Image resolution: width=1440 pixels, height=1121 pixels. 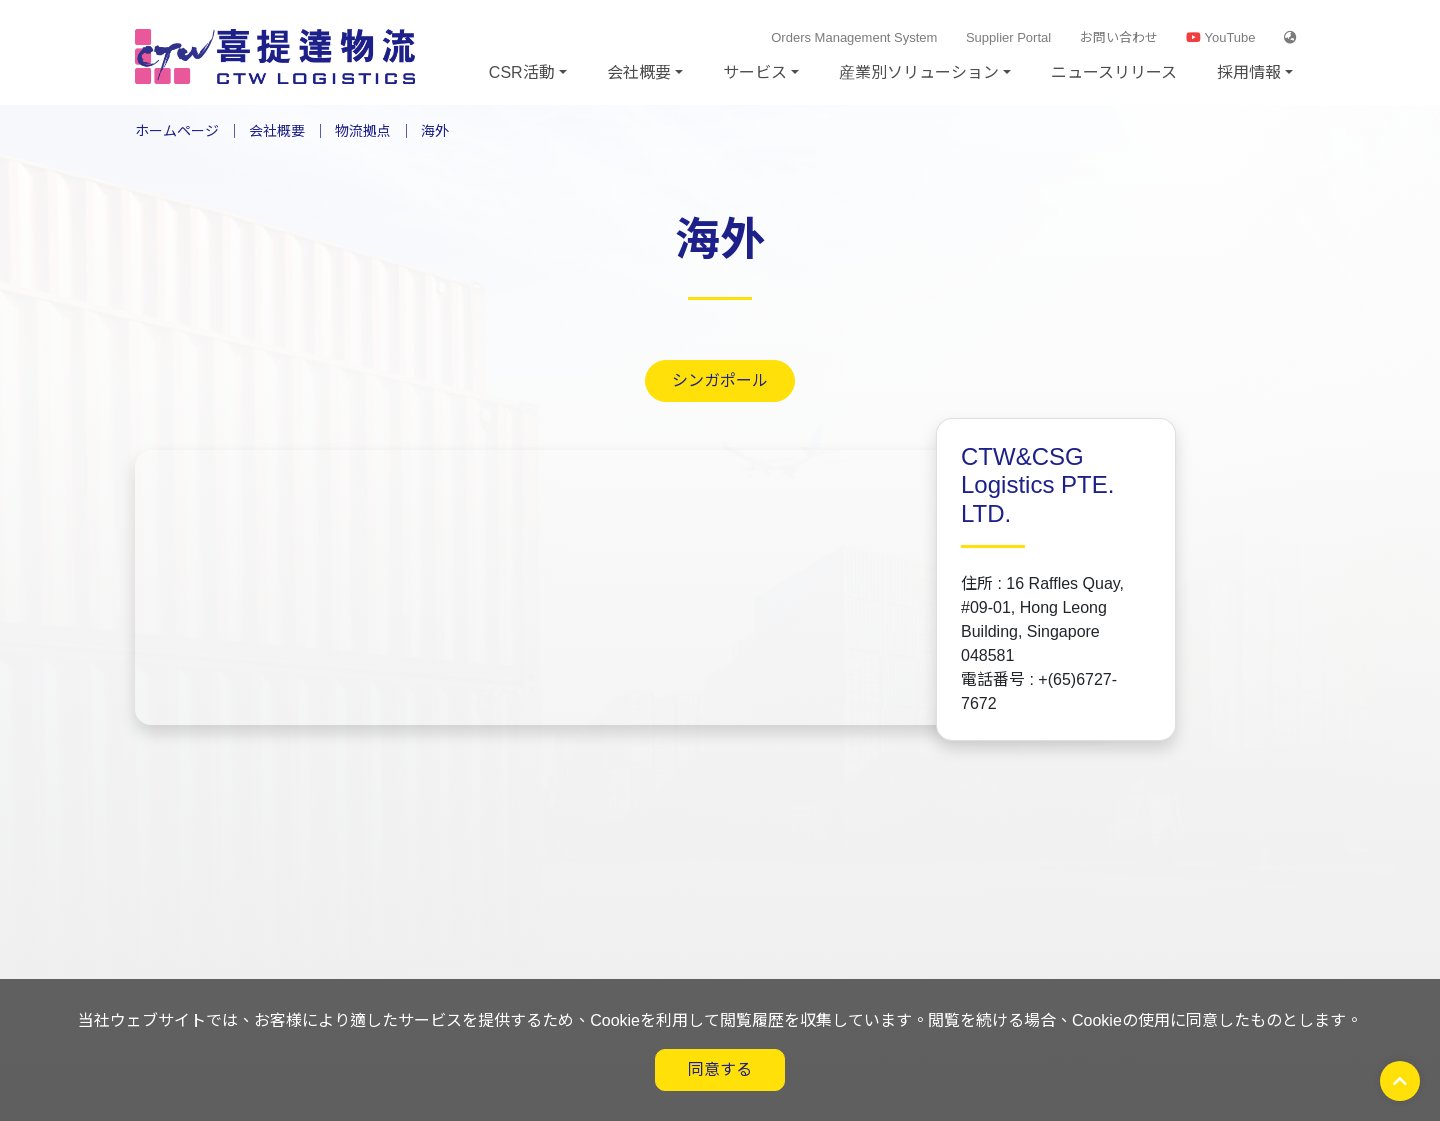 What do you see at coordinates (720, 380) in the screenshot?
I see `シンガポール [tab]` at bounding box center [720, 380].